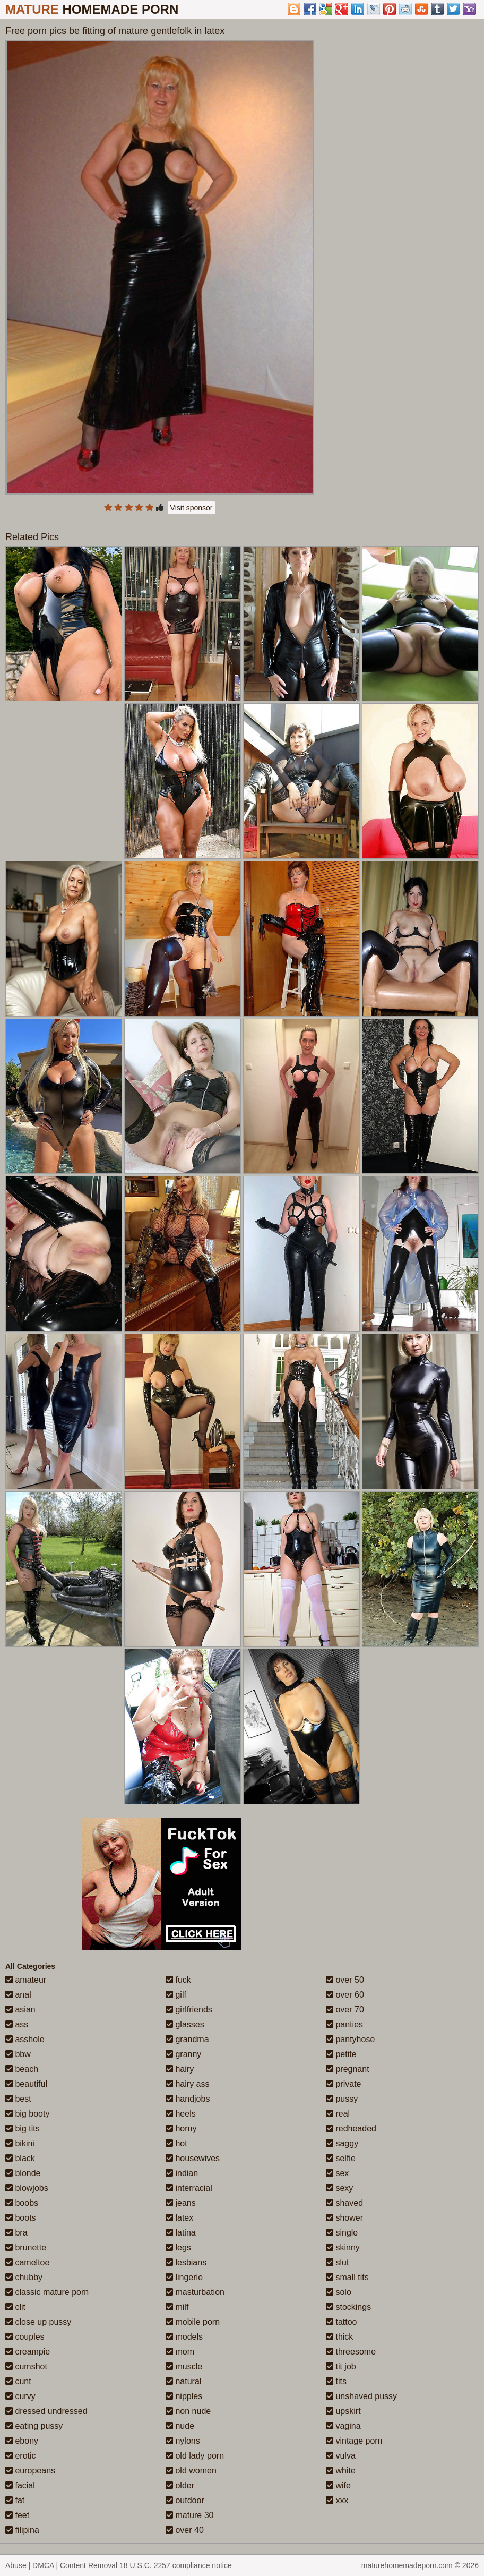  Describe the element at coordinates (18, 1994) in the screenshot. I see `anal` at that location.